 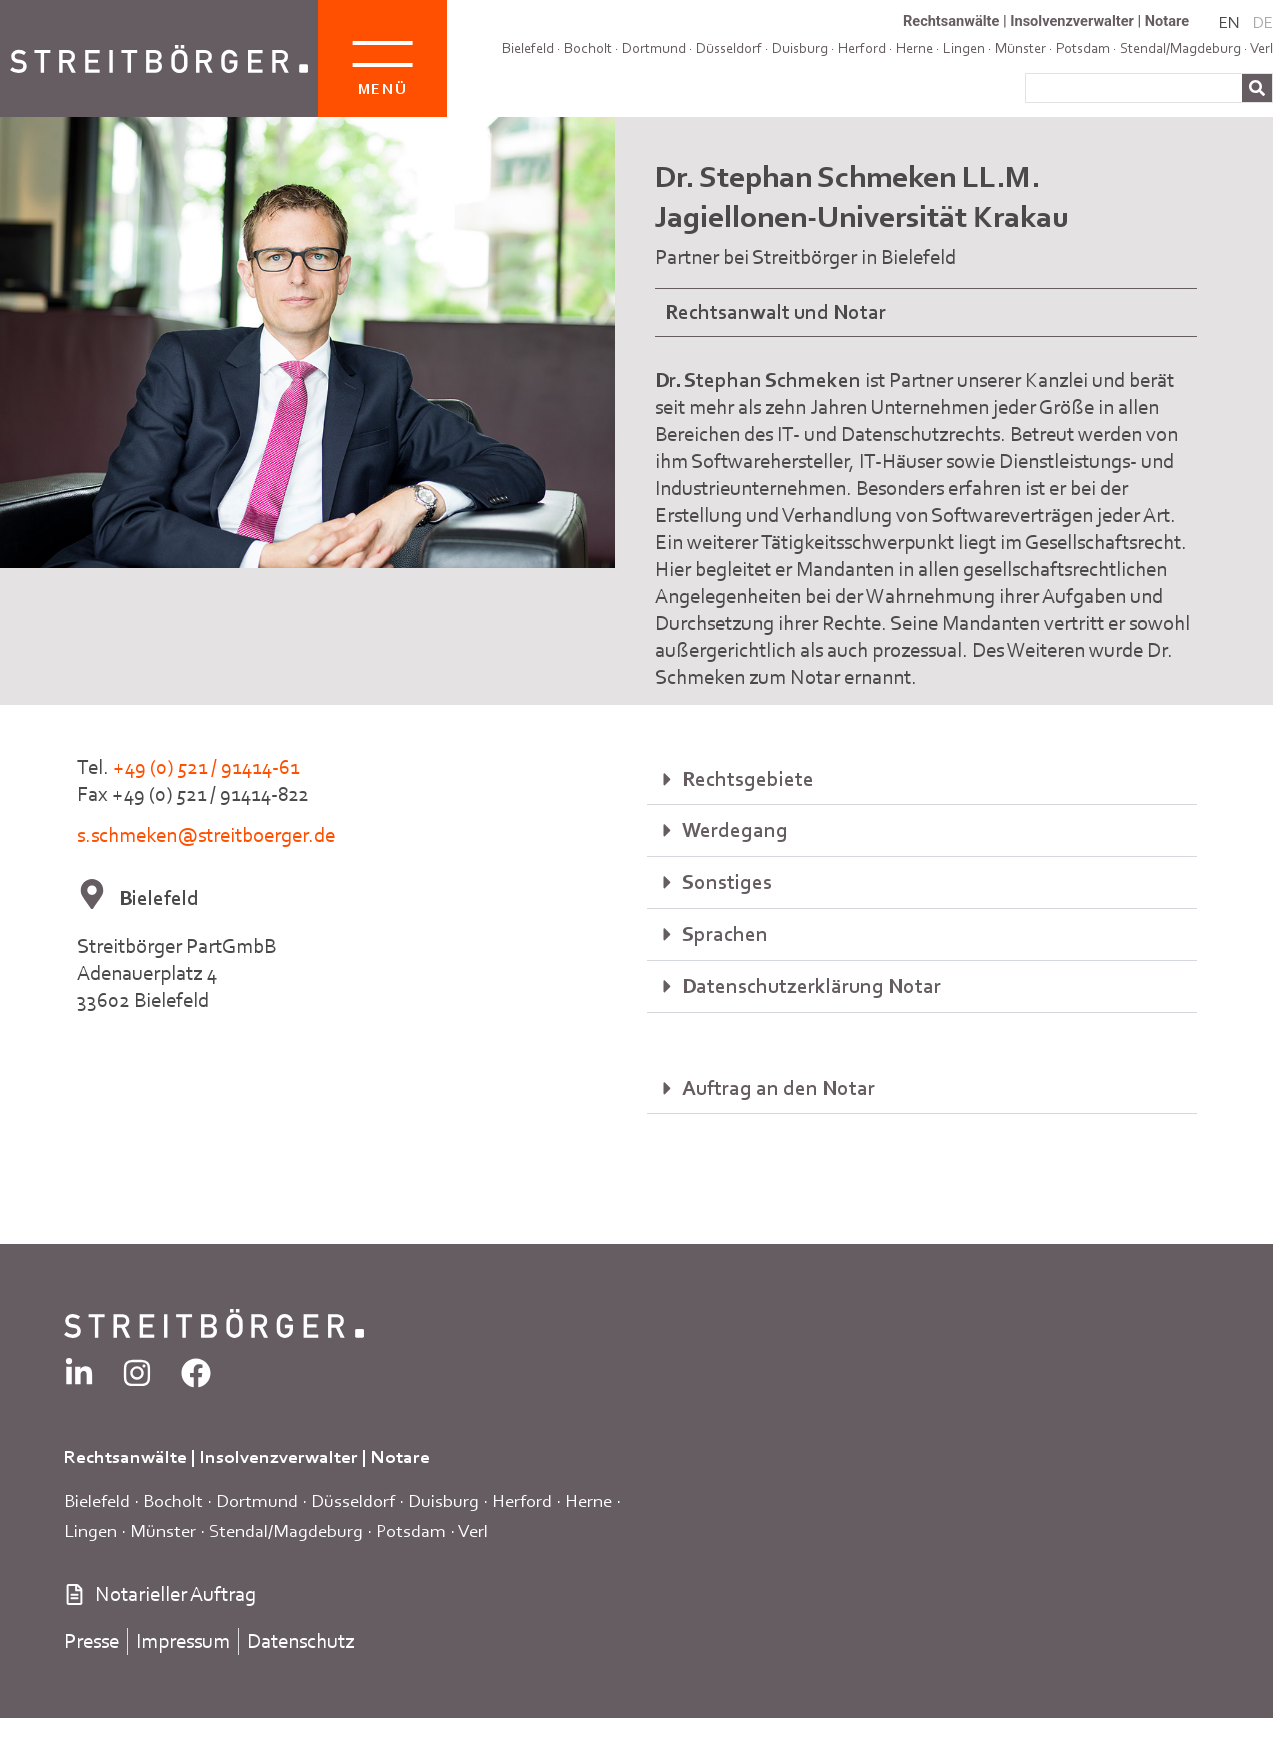 What do you see at coordinates (206, 835) in the screenshot?
I see `s.schmeken@streitboerger.de` at bounding box center [206, 835].